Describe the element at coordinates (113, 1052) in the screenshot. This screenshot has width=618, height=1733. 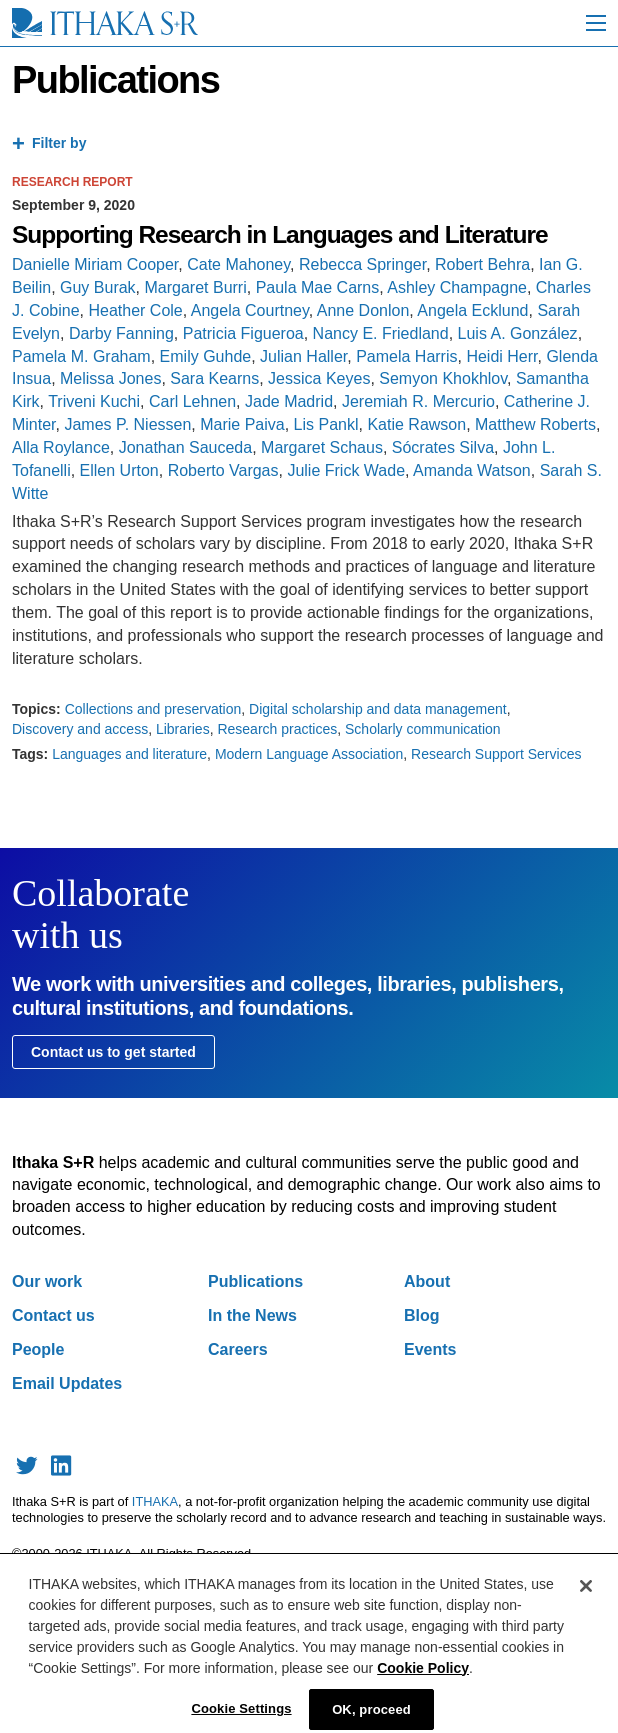
I see `Contact us to get started` at that location.